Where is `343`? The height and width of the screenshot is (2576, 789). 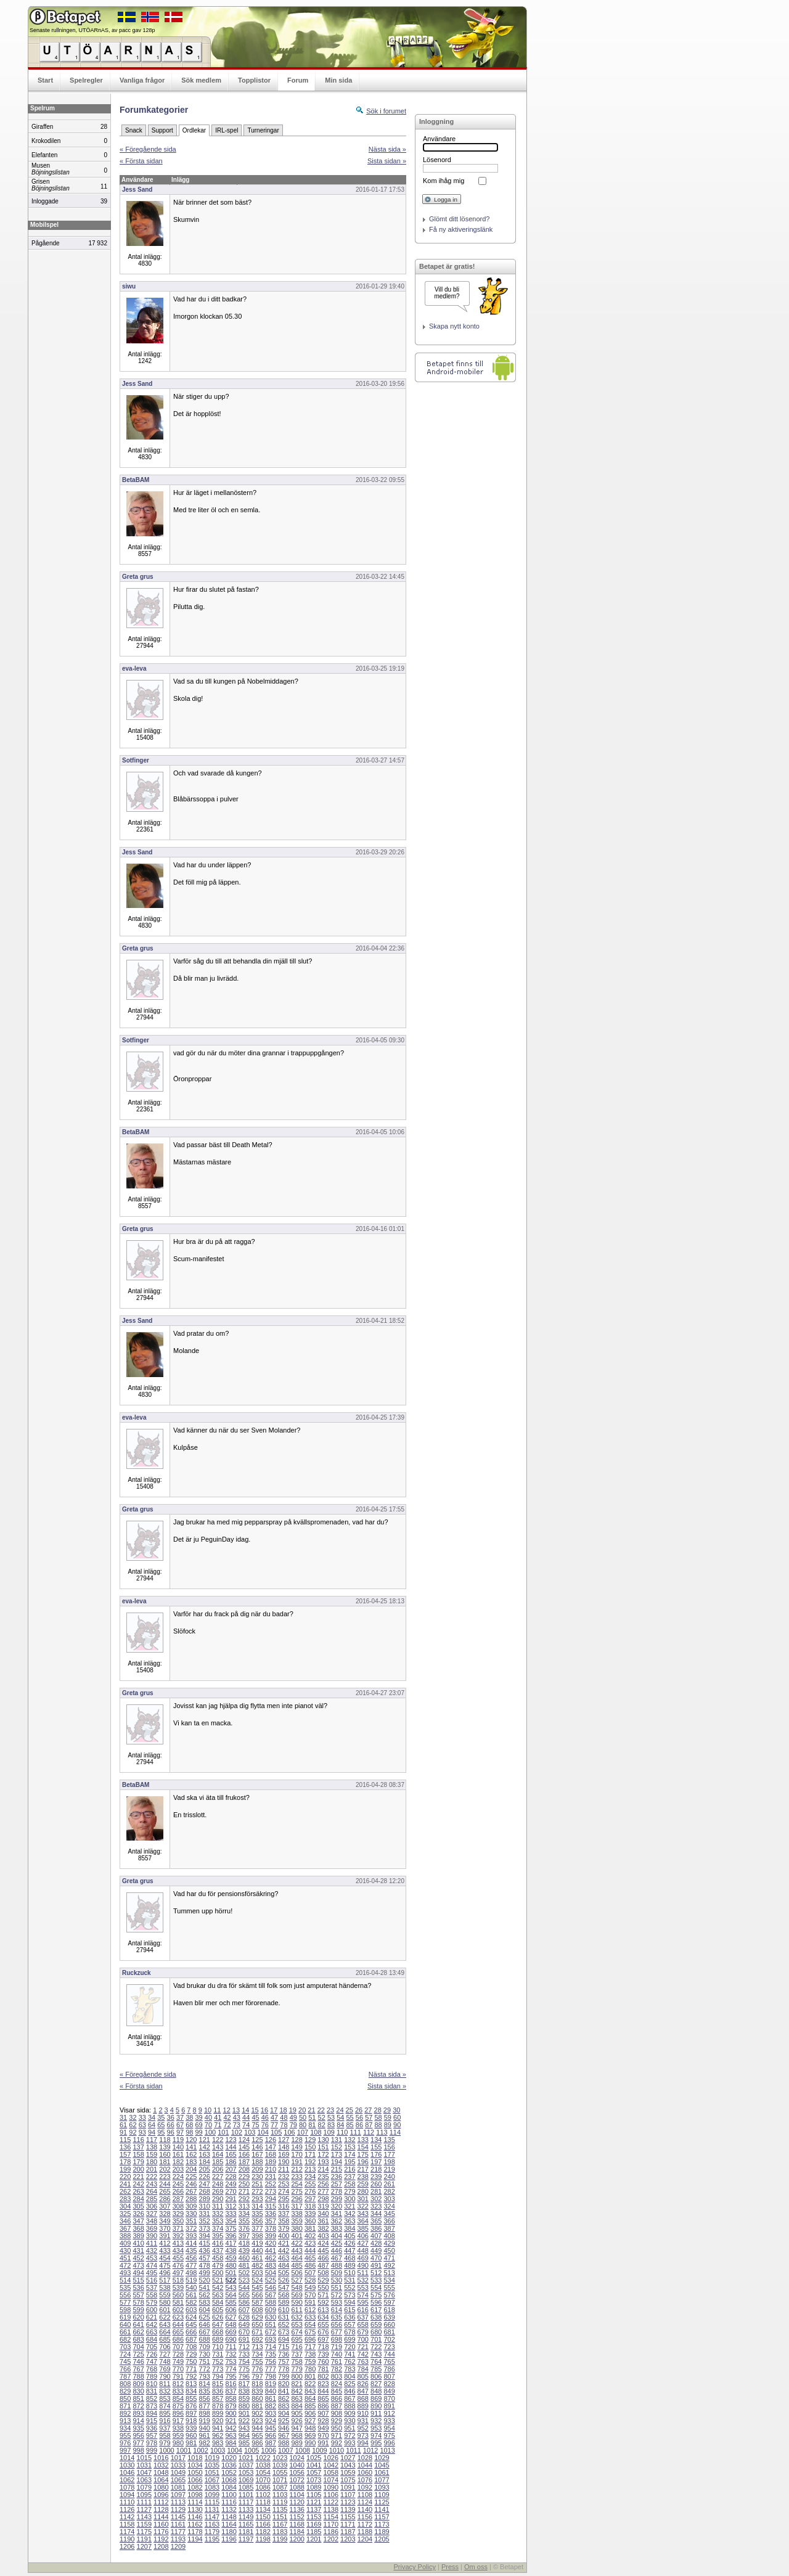
343 is located at coordinates (363, 2213).